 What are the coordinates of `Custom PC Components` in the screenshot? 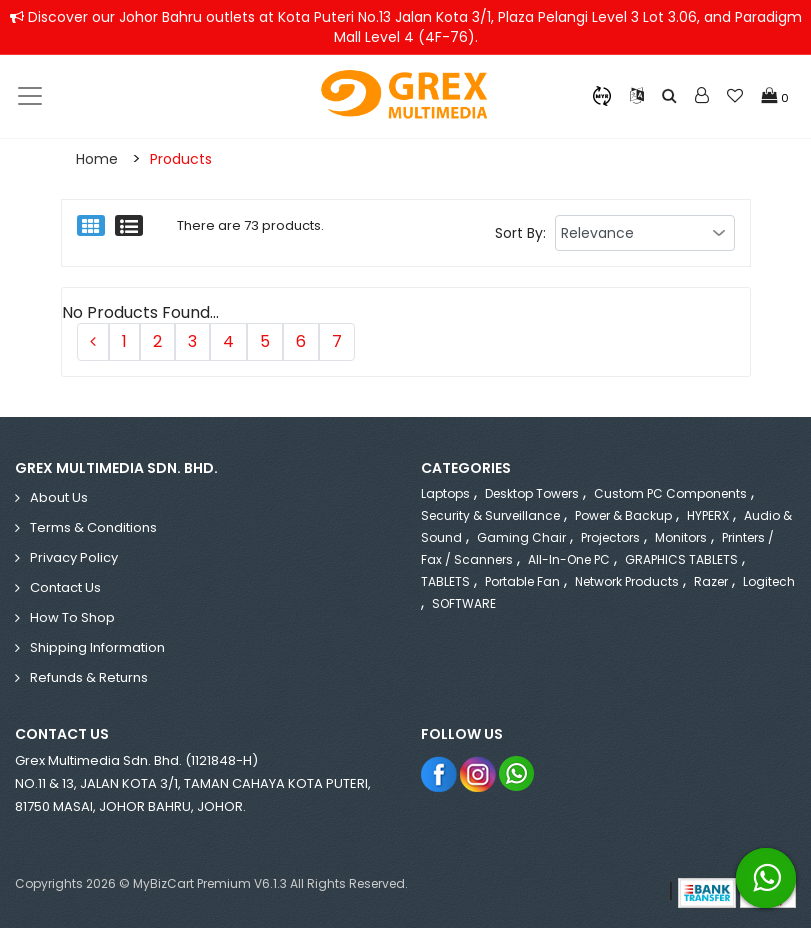 It's located at (670, 493).